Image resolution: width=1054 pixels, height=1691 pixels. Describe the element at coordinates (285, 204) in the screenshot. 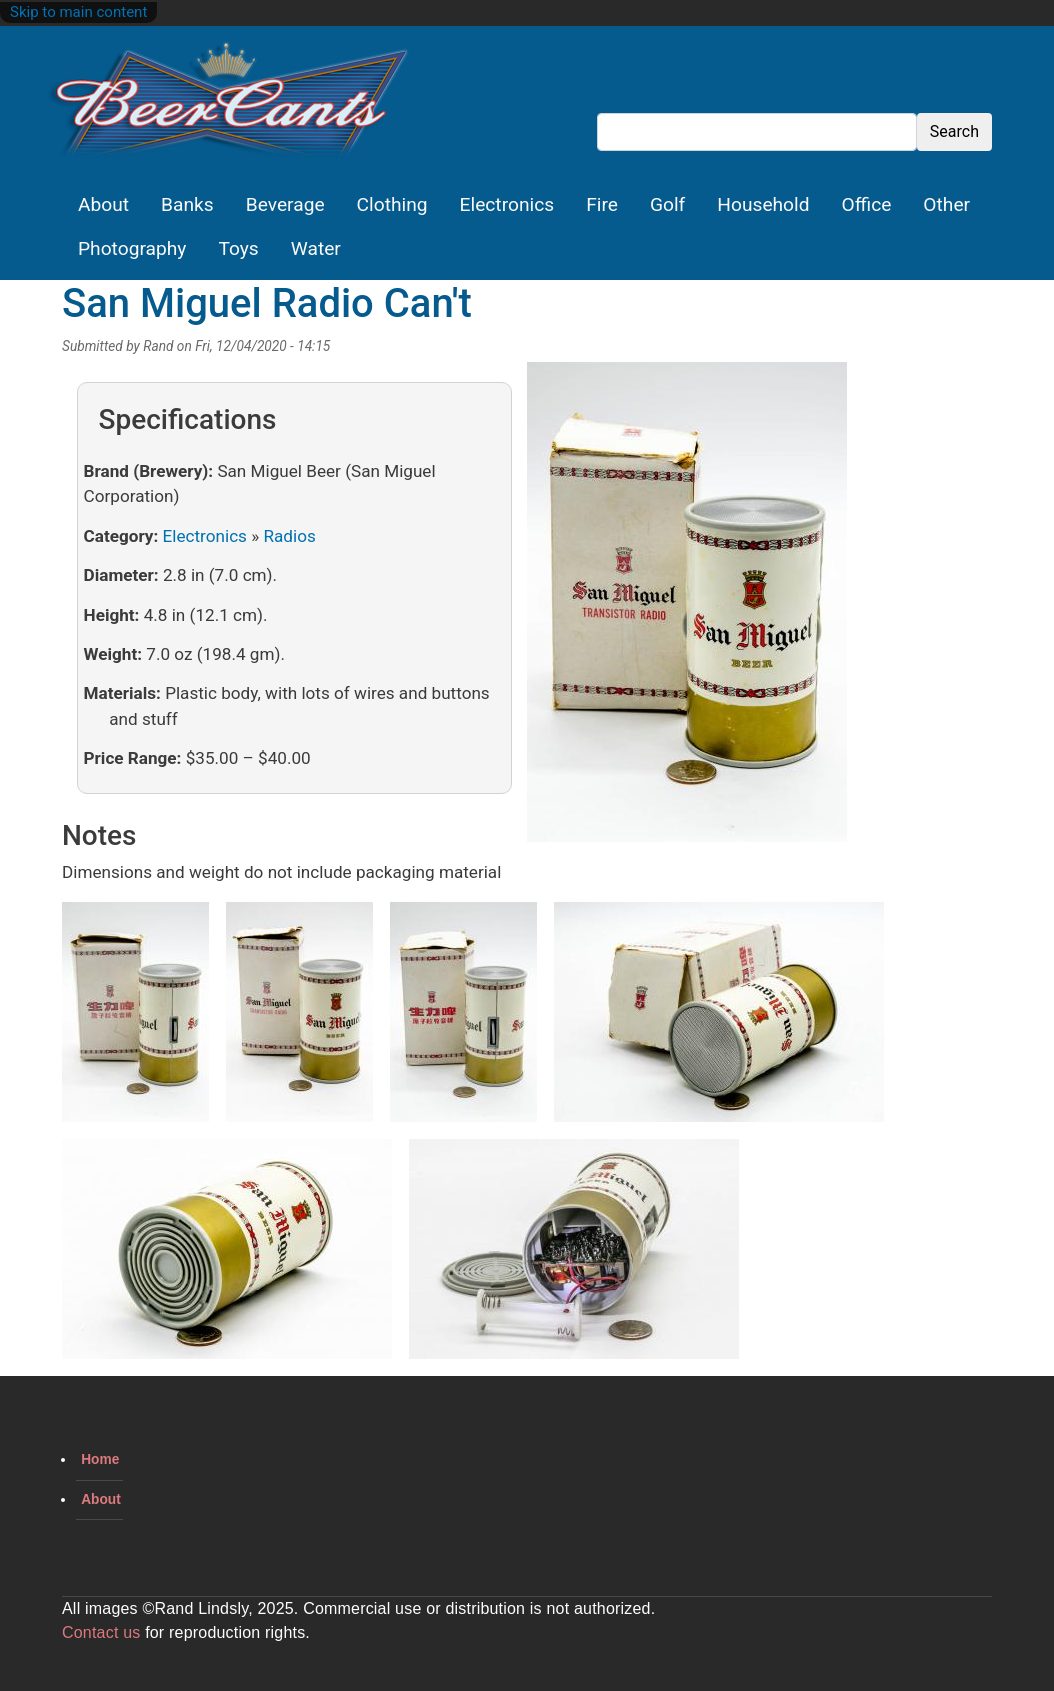

I see `Beverage` at that location.